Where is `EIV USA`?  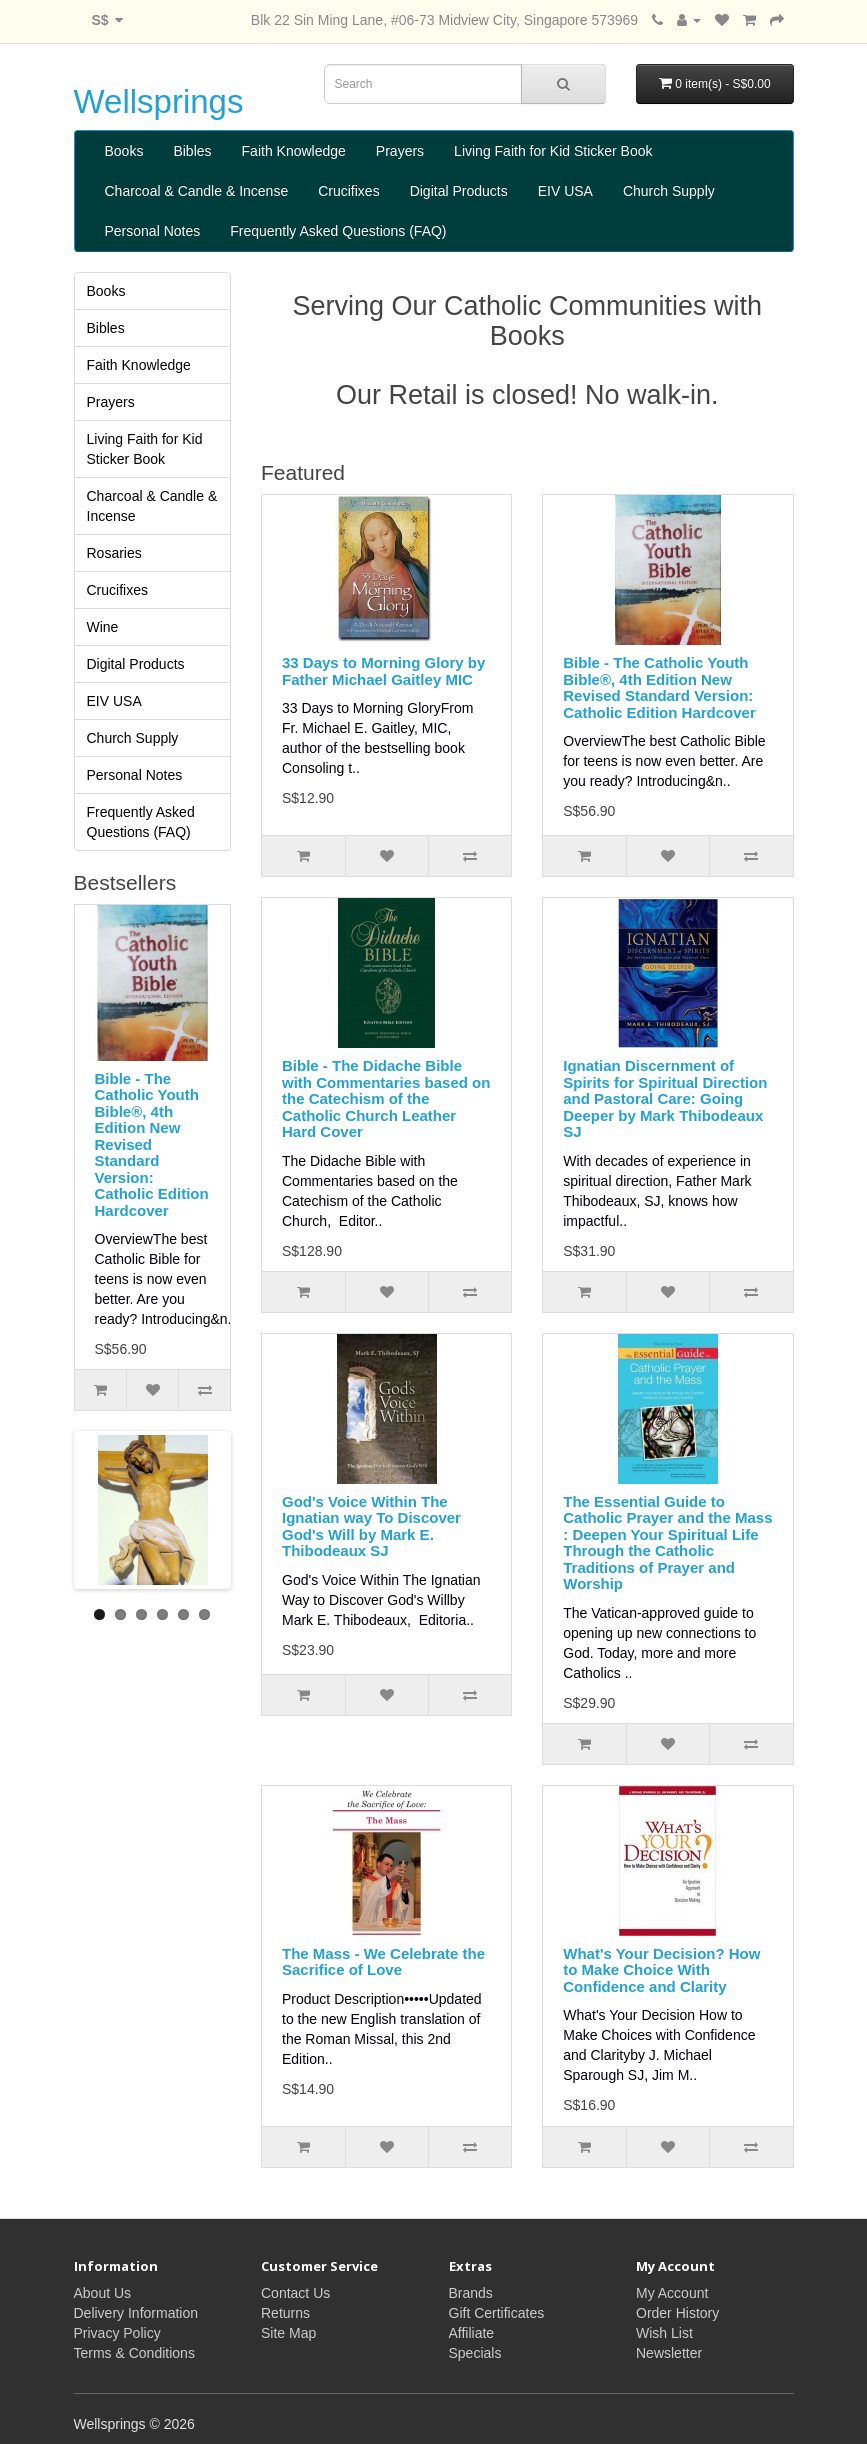 EIV USA is located at coordinates (565, 191).